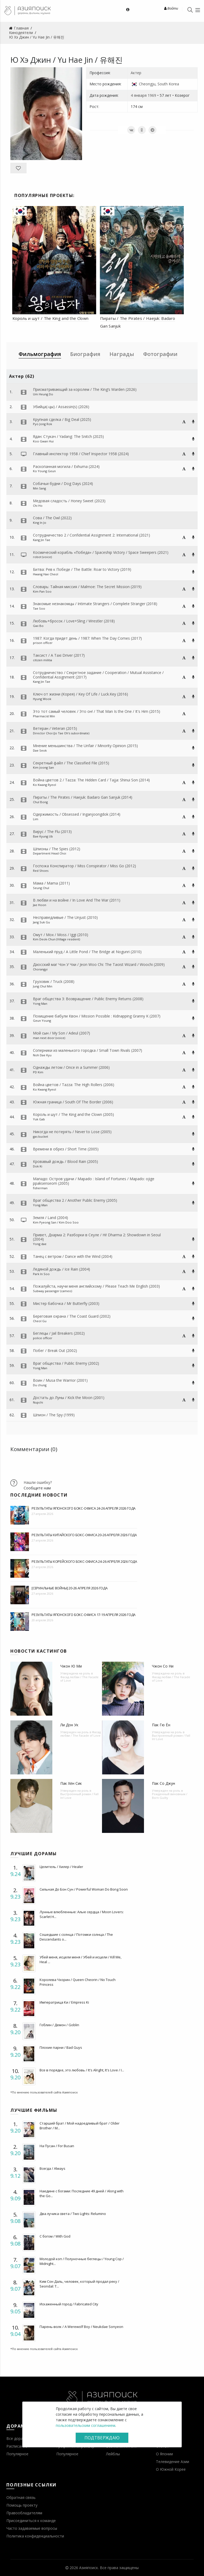  What do you see at coordinates (68, 436) in the screenshot?
I see `Ядан: Стукач / Yadang: The Snitch (2025)` at bounding box center [68, 436].